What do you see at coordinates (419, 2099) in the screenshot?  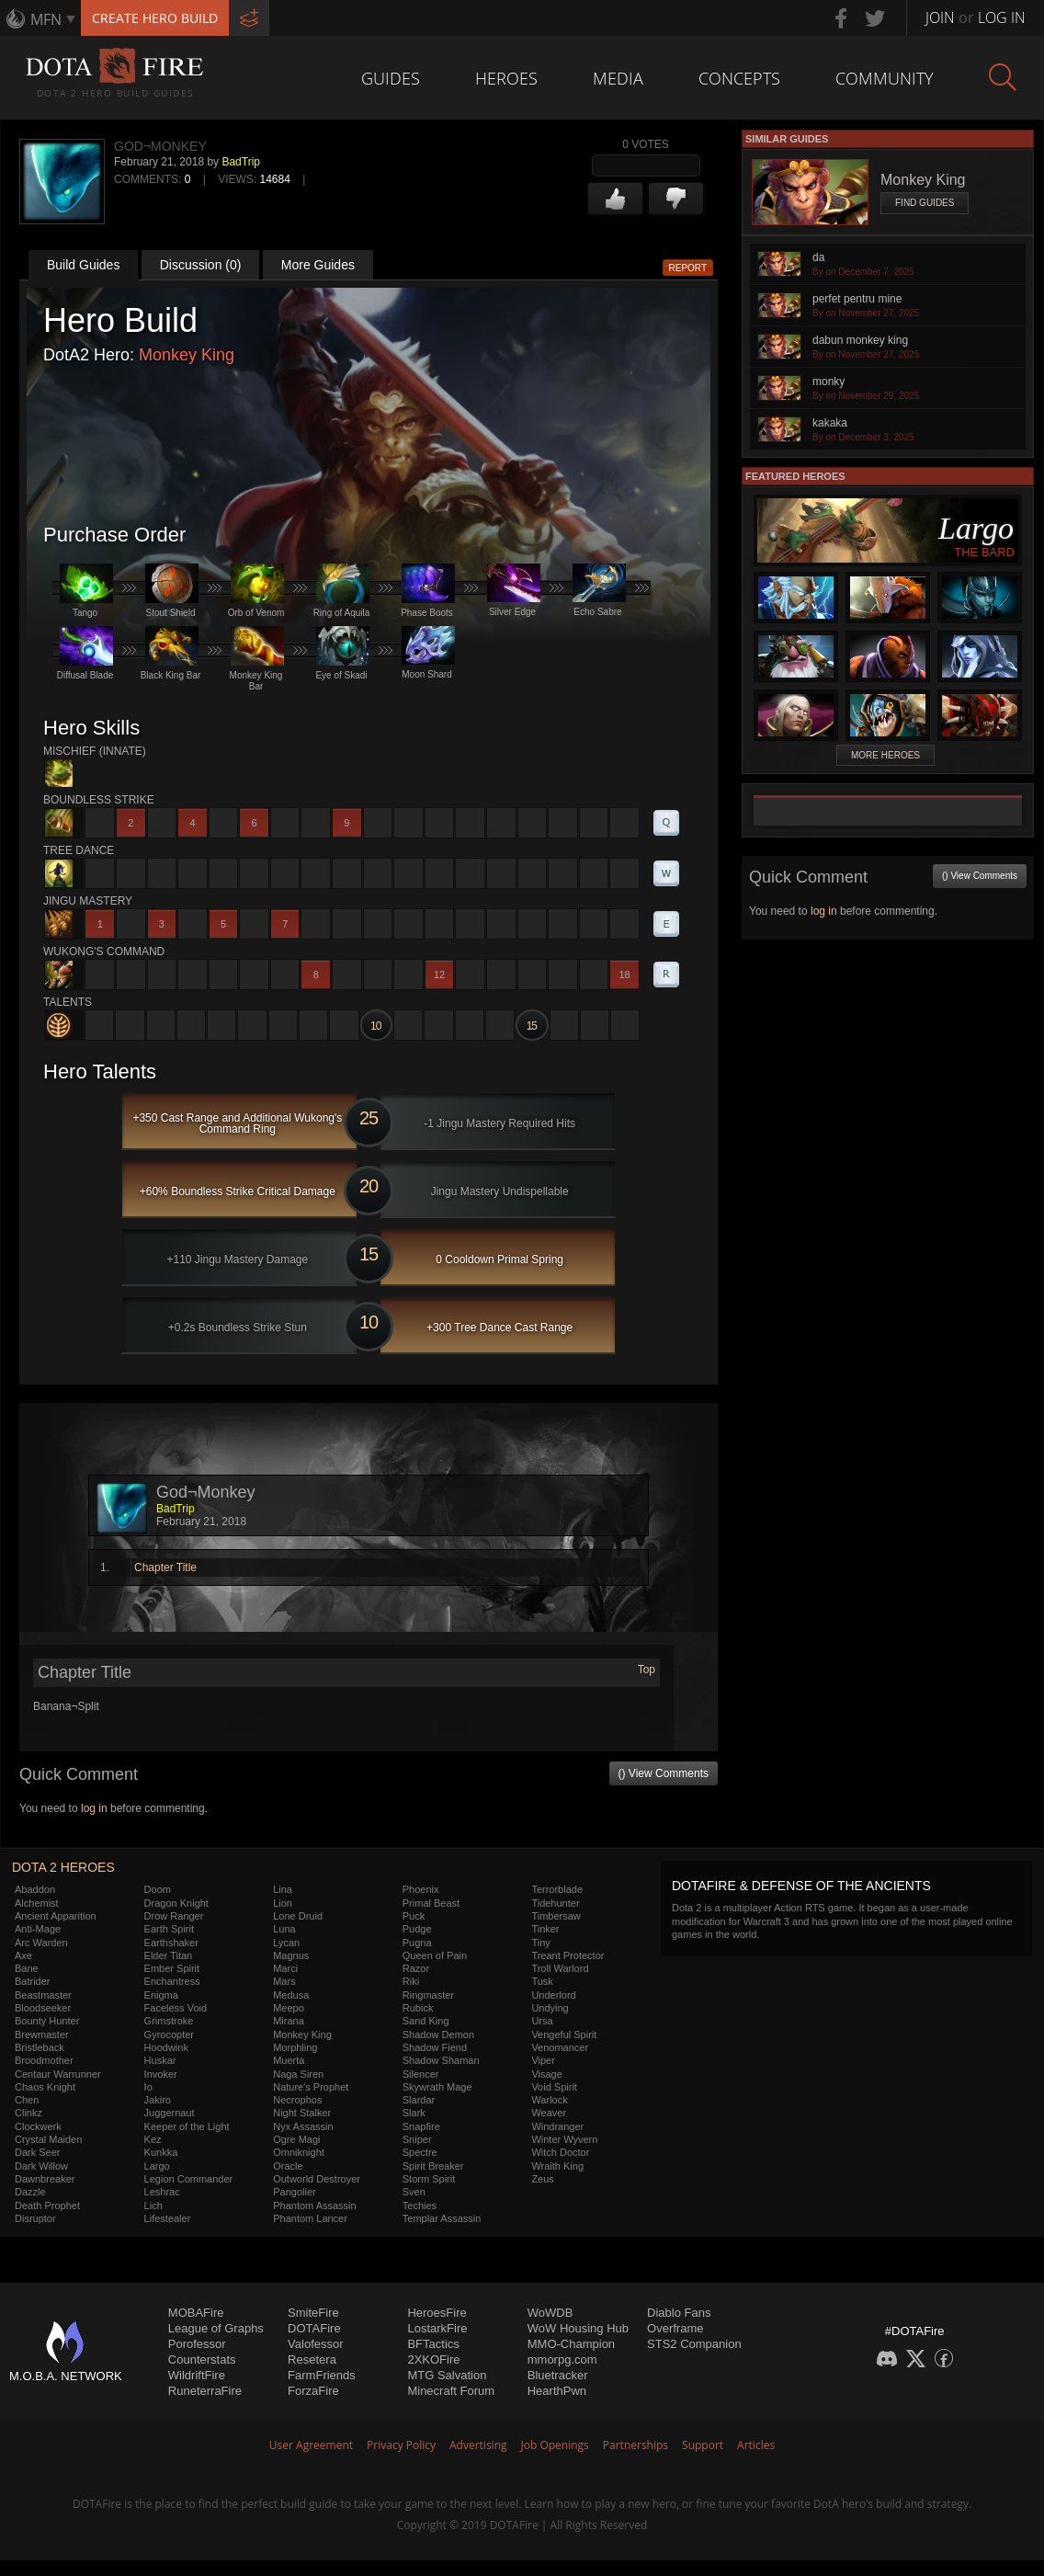 I see `Slardar` at bounding box center [419, 2099].